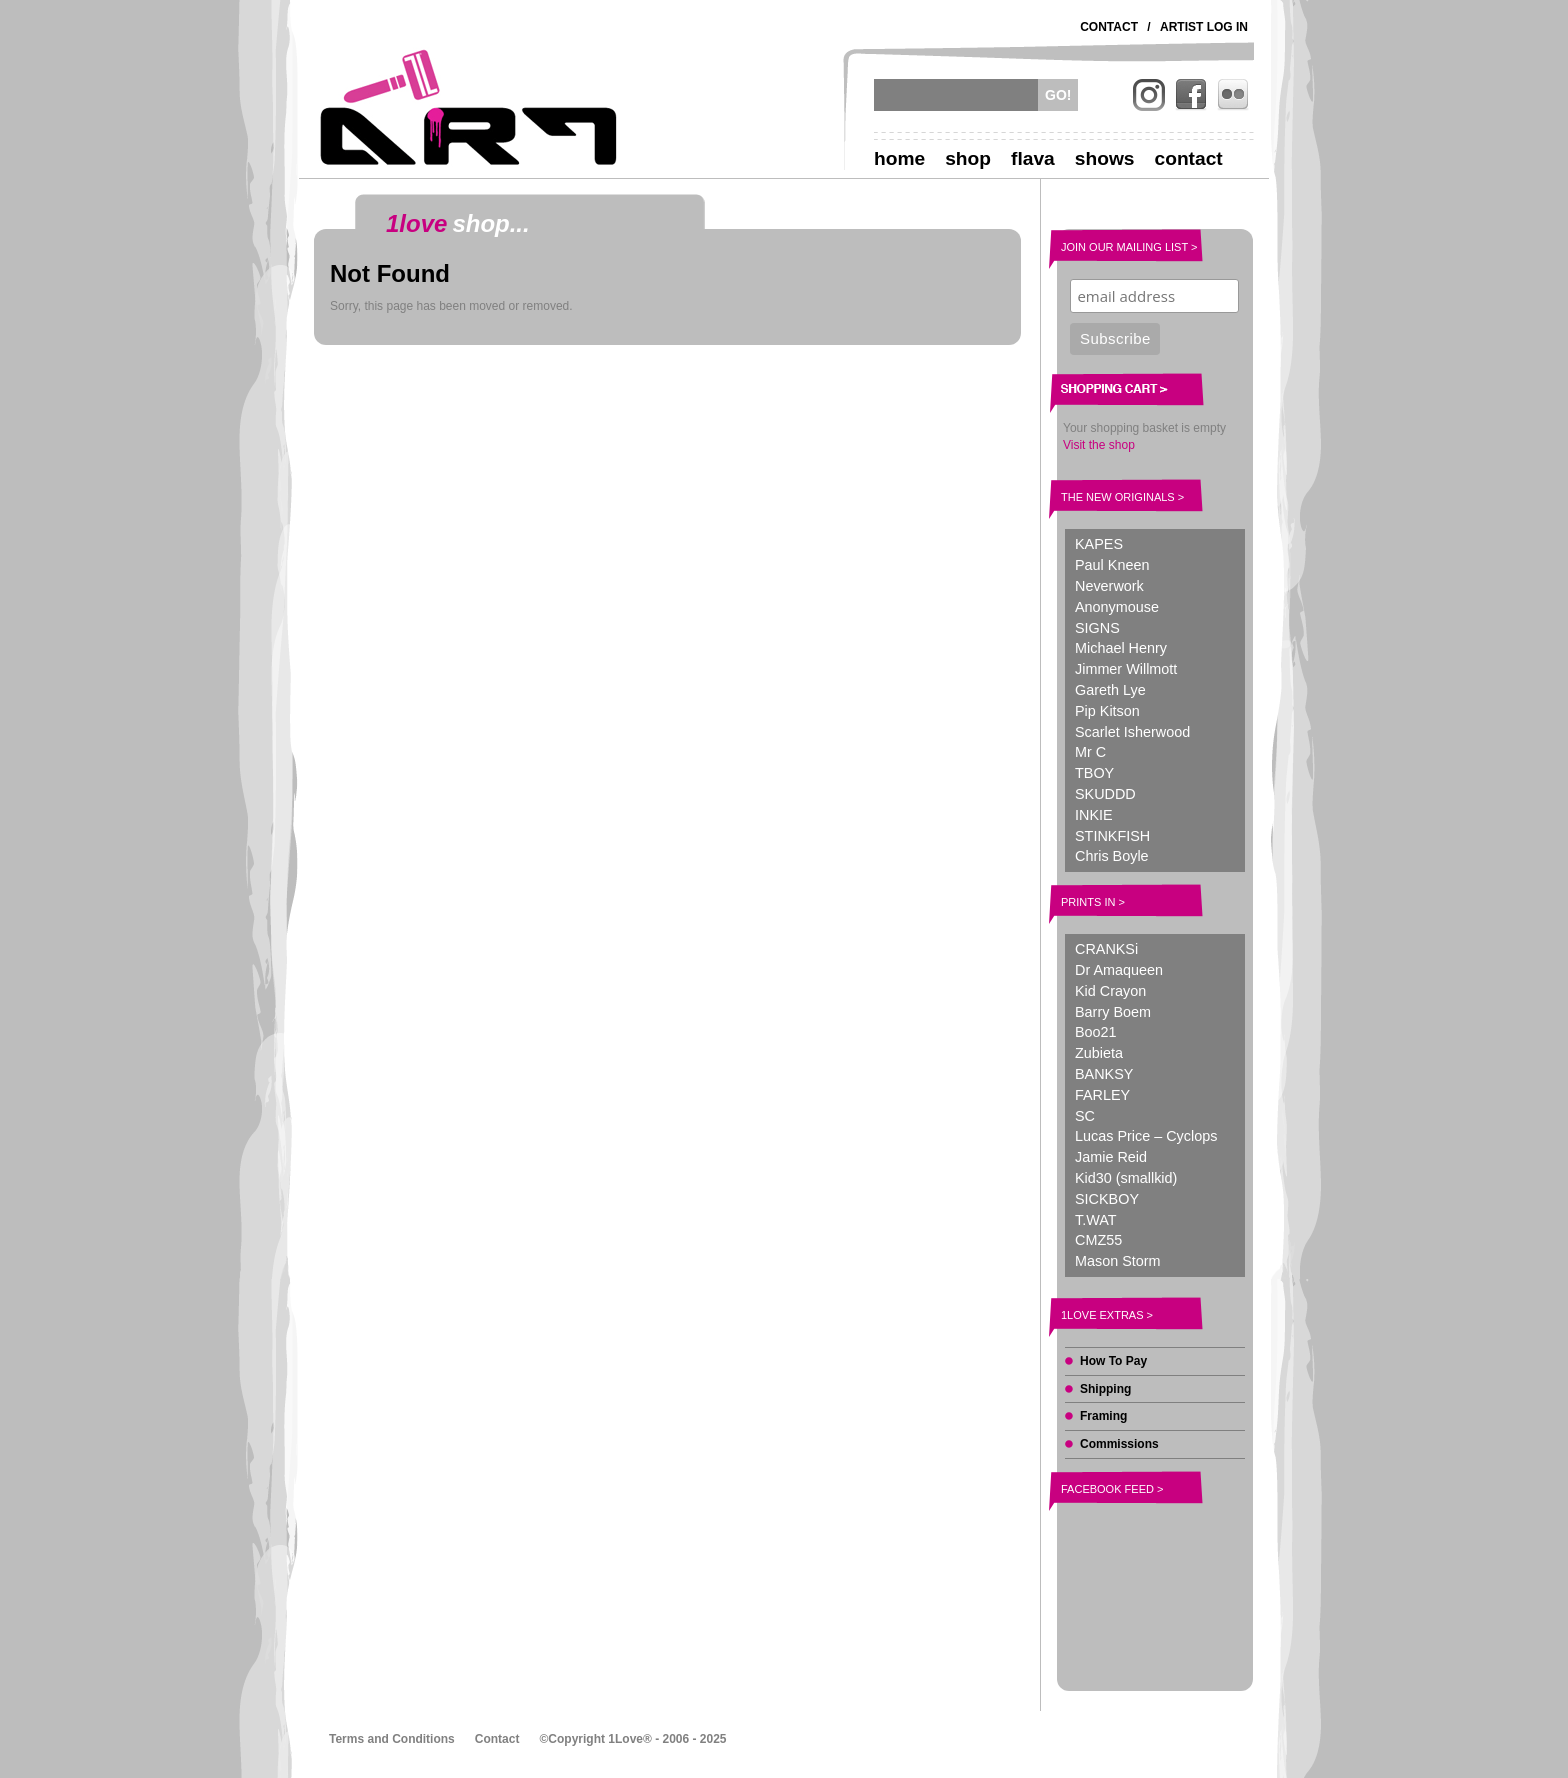 The height and width of the screenshot is (1778, 1568). I want to click on Mason Storm, so click(1118, 1261).